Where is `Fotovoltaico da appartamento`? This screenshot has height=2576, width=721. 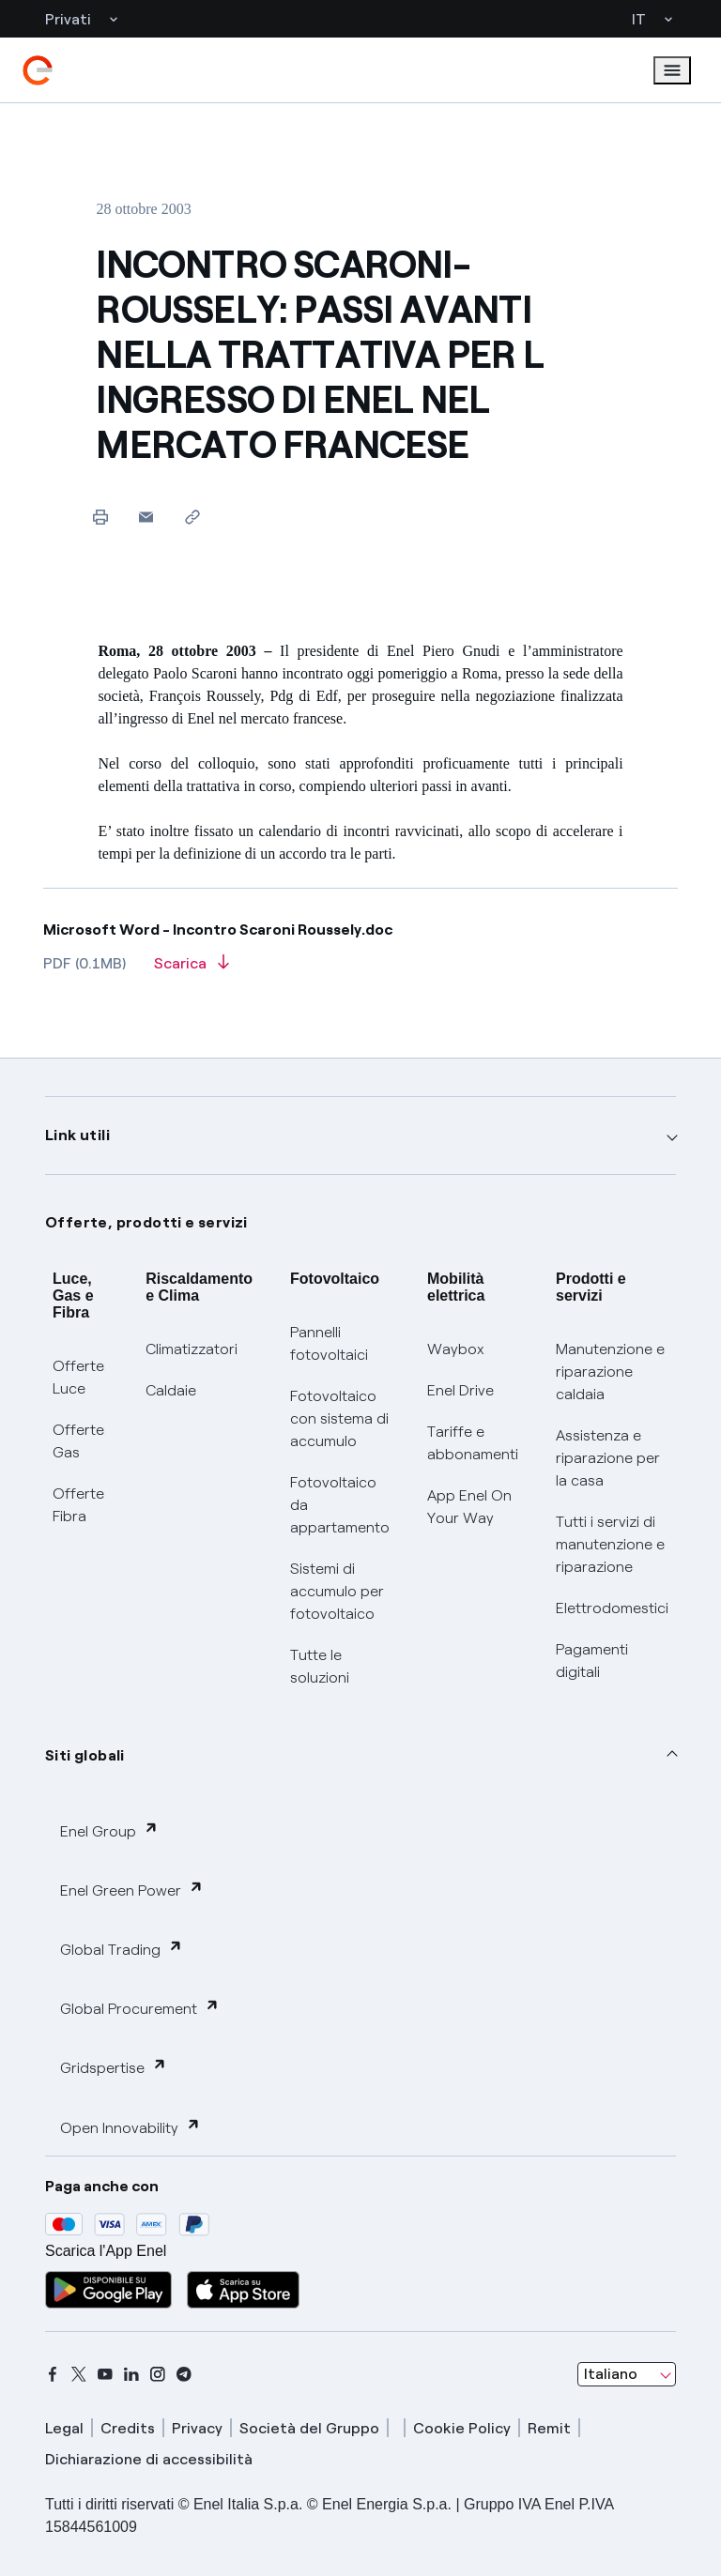
Fotovoltaico da appartamento is located at coordinates (340, 1504).